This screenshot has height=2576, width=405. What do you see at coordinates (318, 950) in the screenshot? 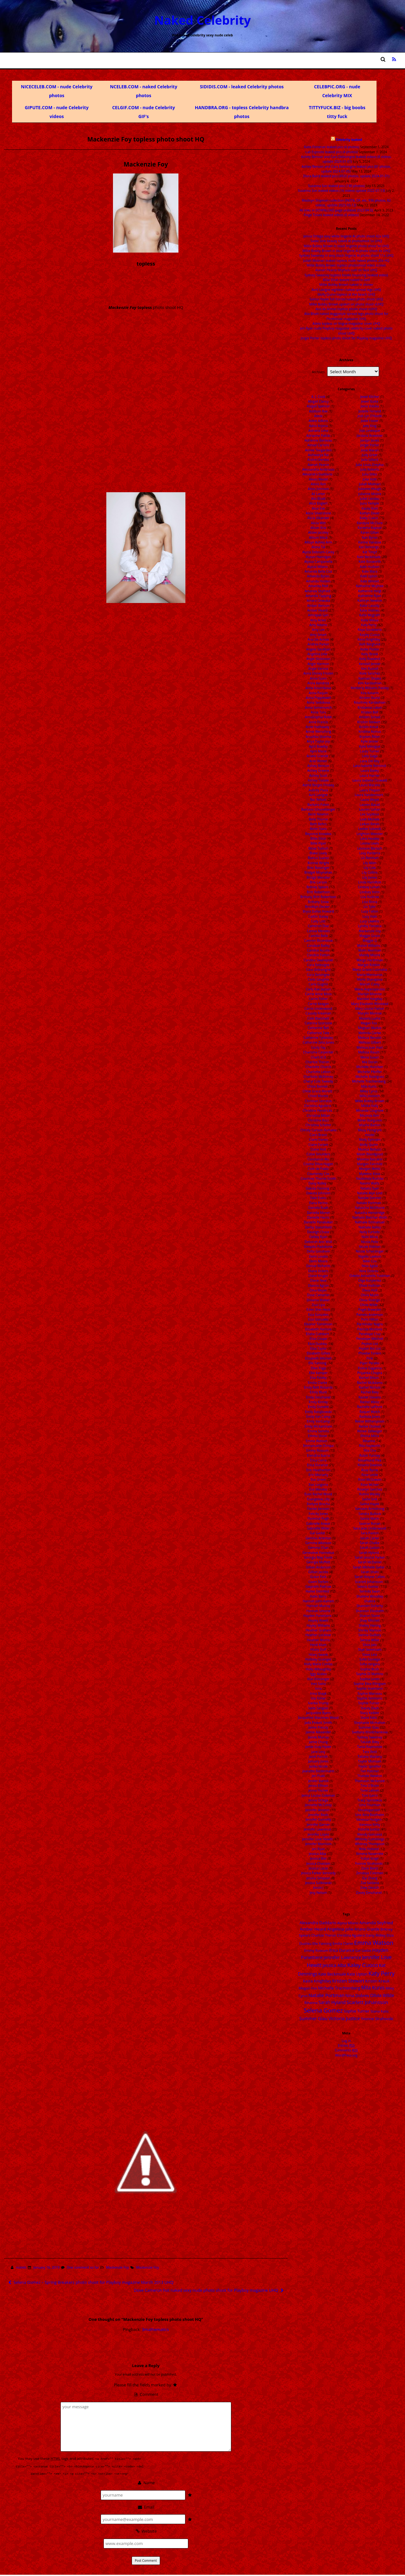
I see `Candice Accola` at bounding box center [318, 950].